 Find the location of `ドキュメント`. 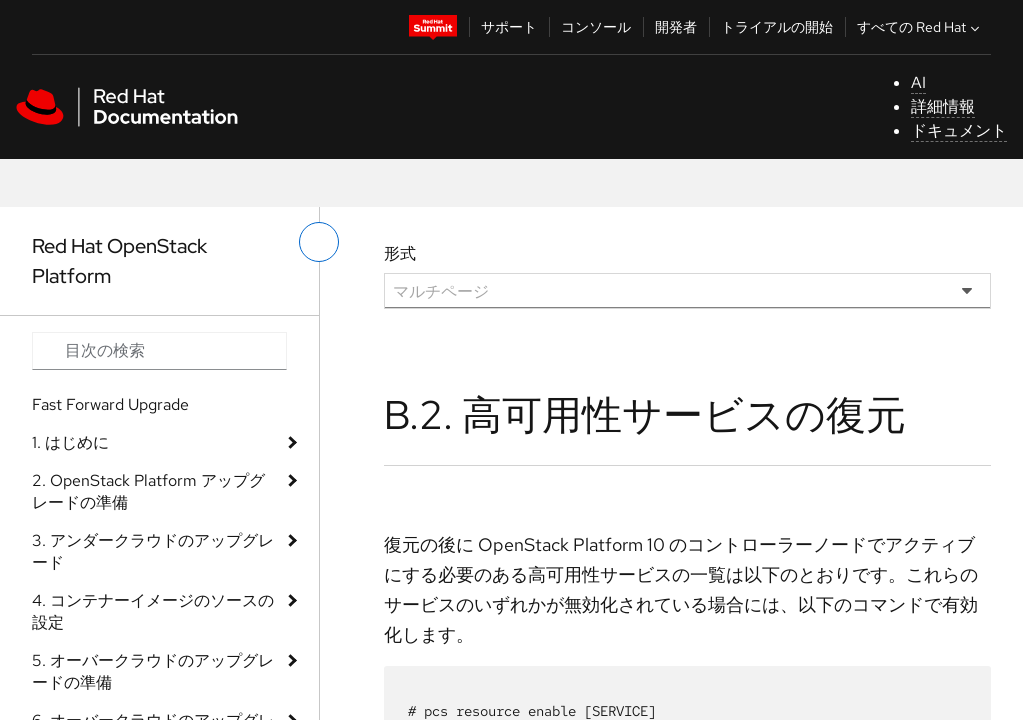

ドキュメント is located at coordinates (959, 130).